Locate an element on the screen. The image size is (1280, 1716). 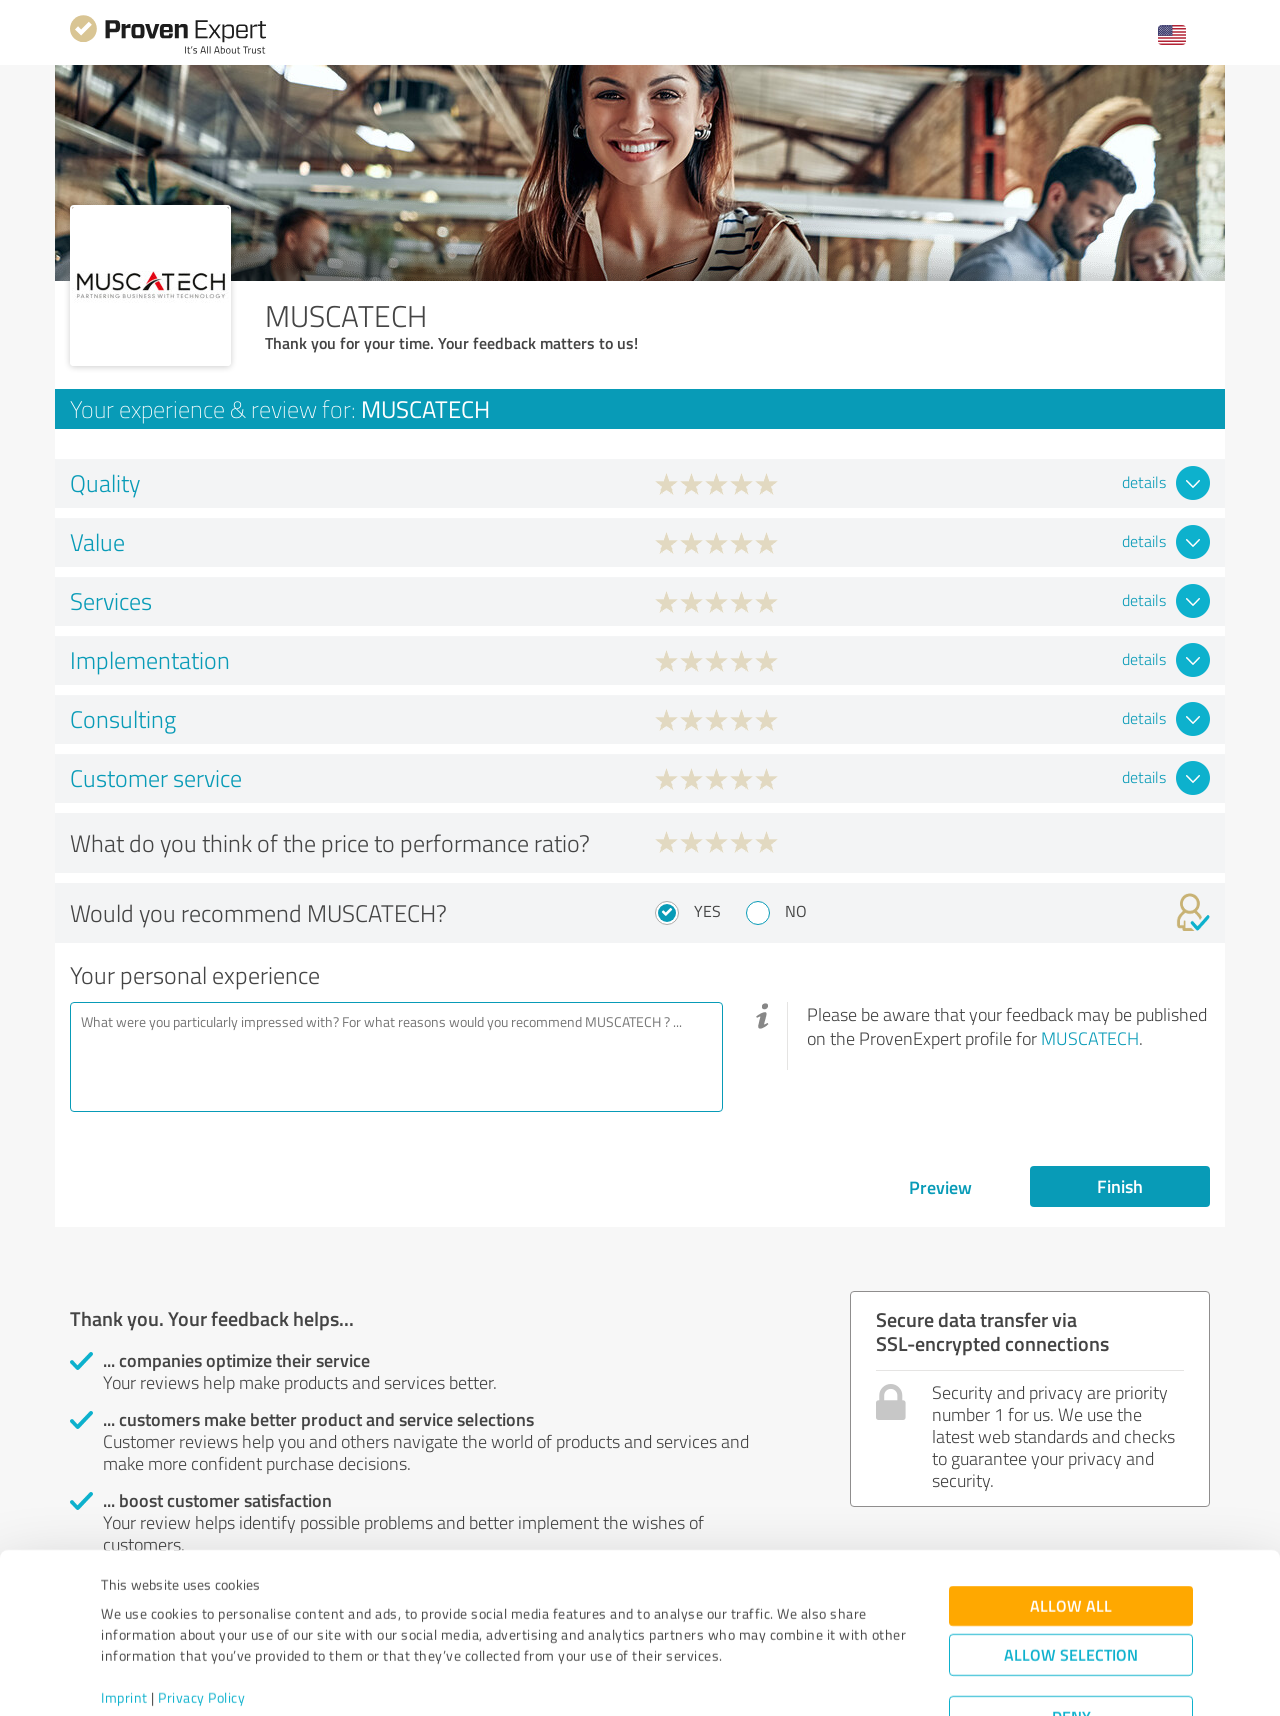
MUSCATECH is located at coordinates (1090, 1038).